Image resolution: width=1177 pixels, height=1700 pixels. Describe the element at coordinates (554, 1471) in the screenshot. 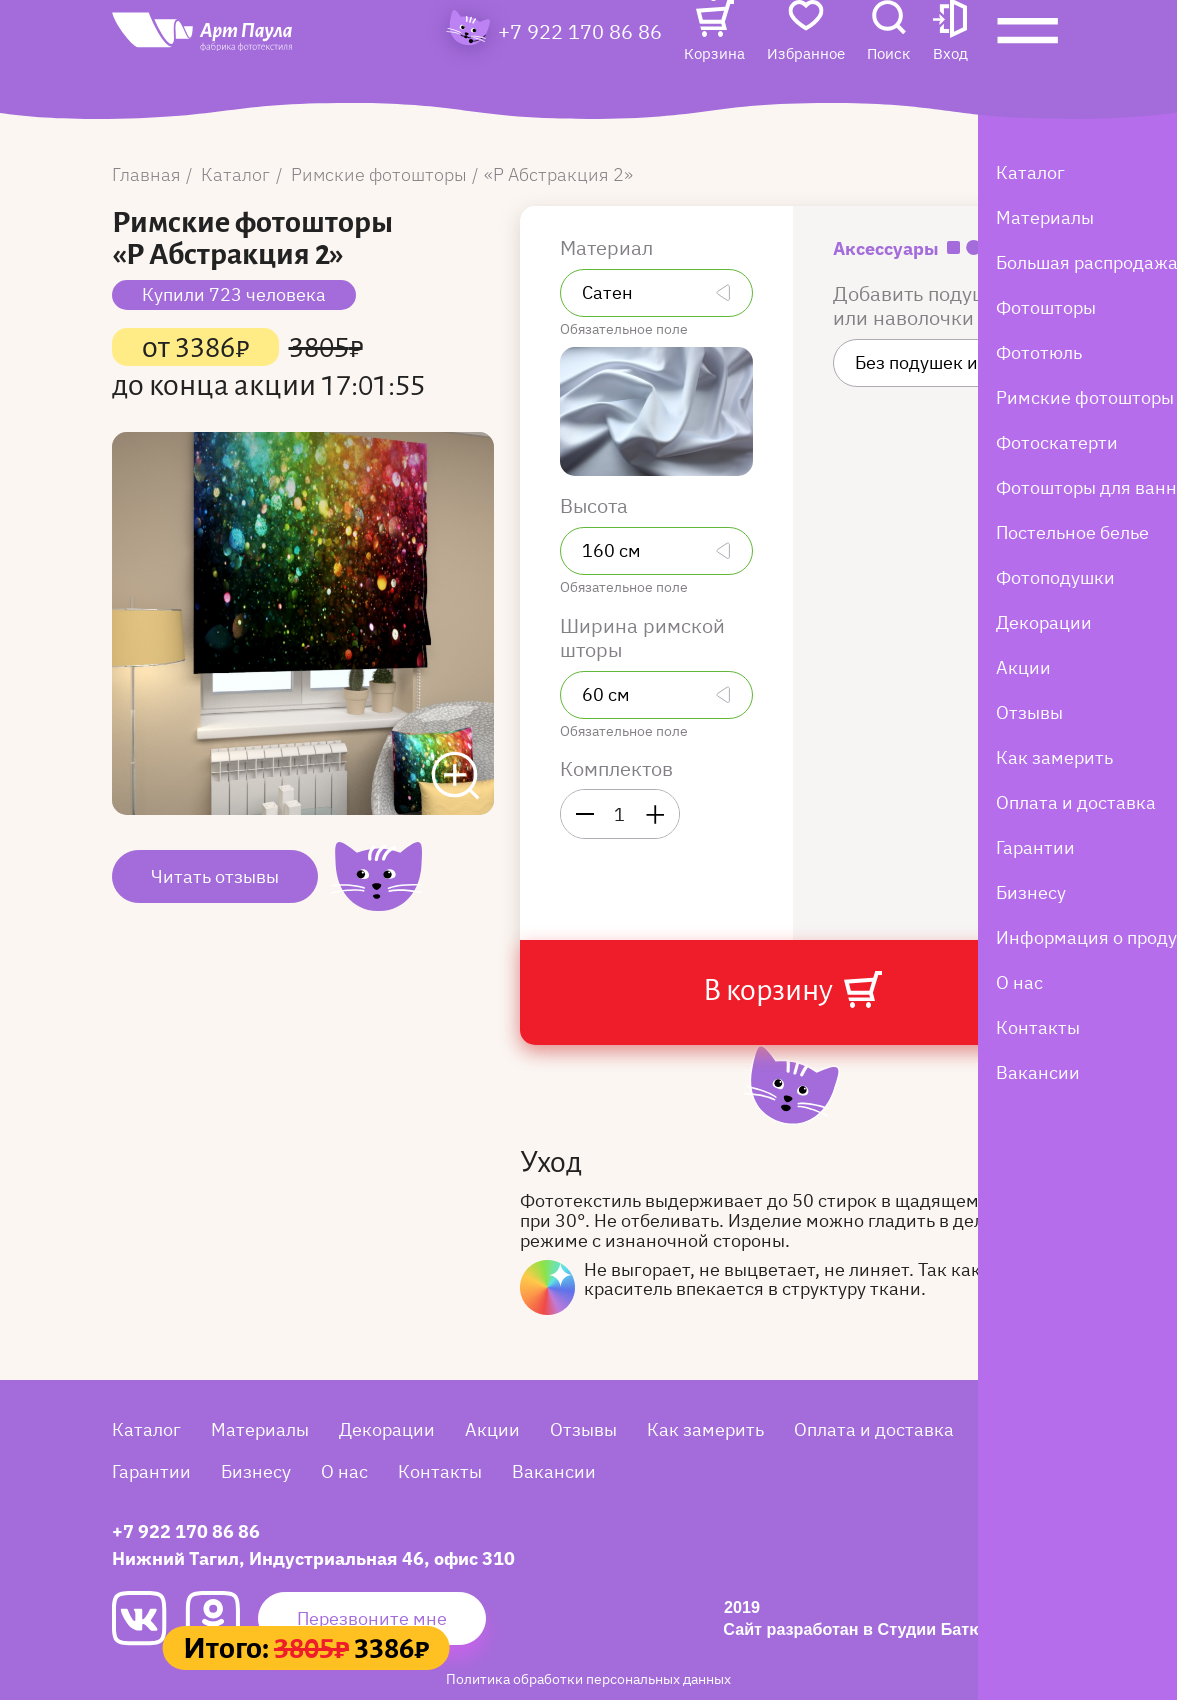

I see `Вакансии` at that location.